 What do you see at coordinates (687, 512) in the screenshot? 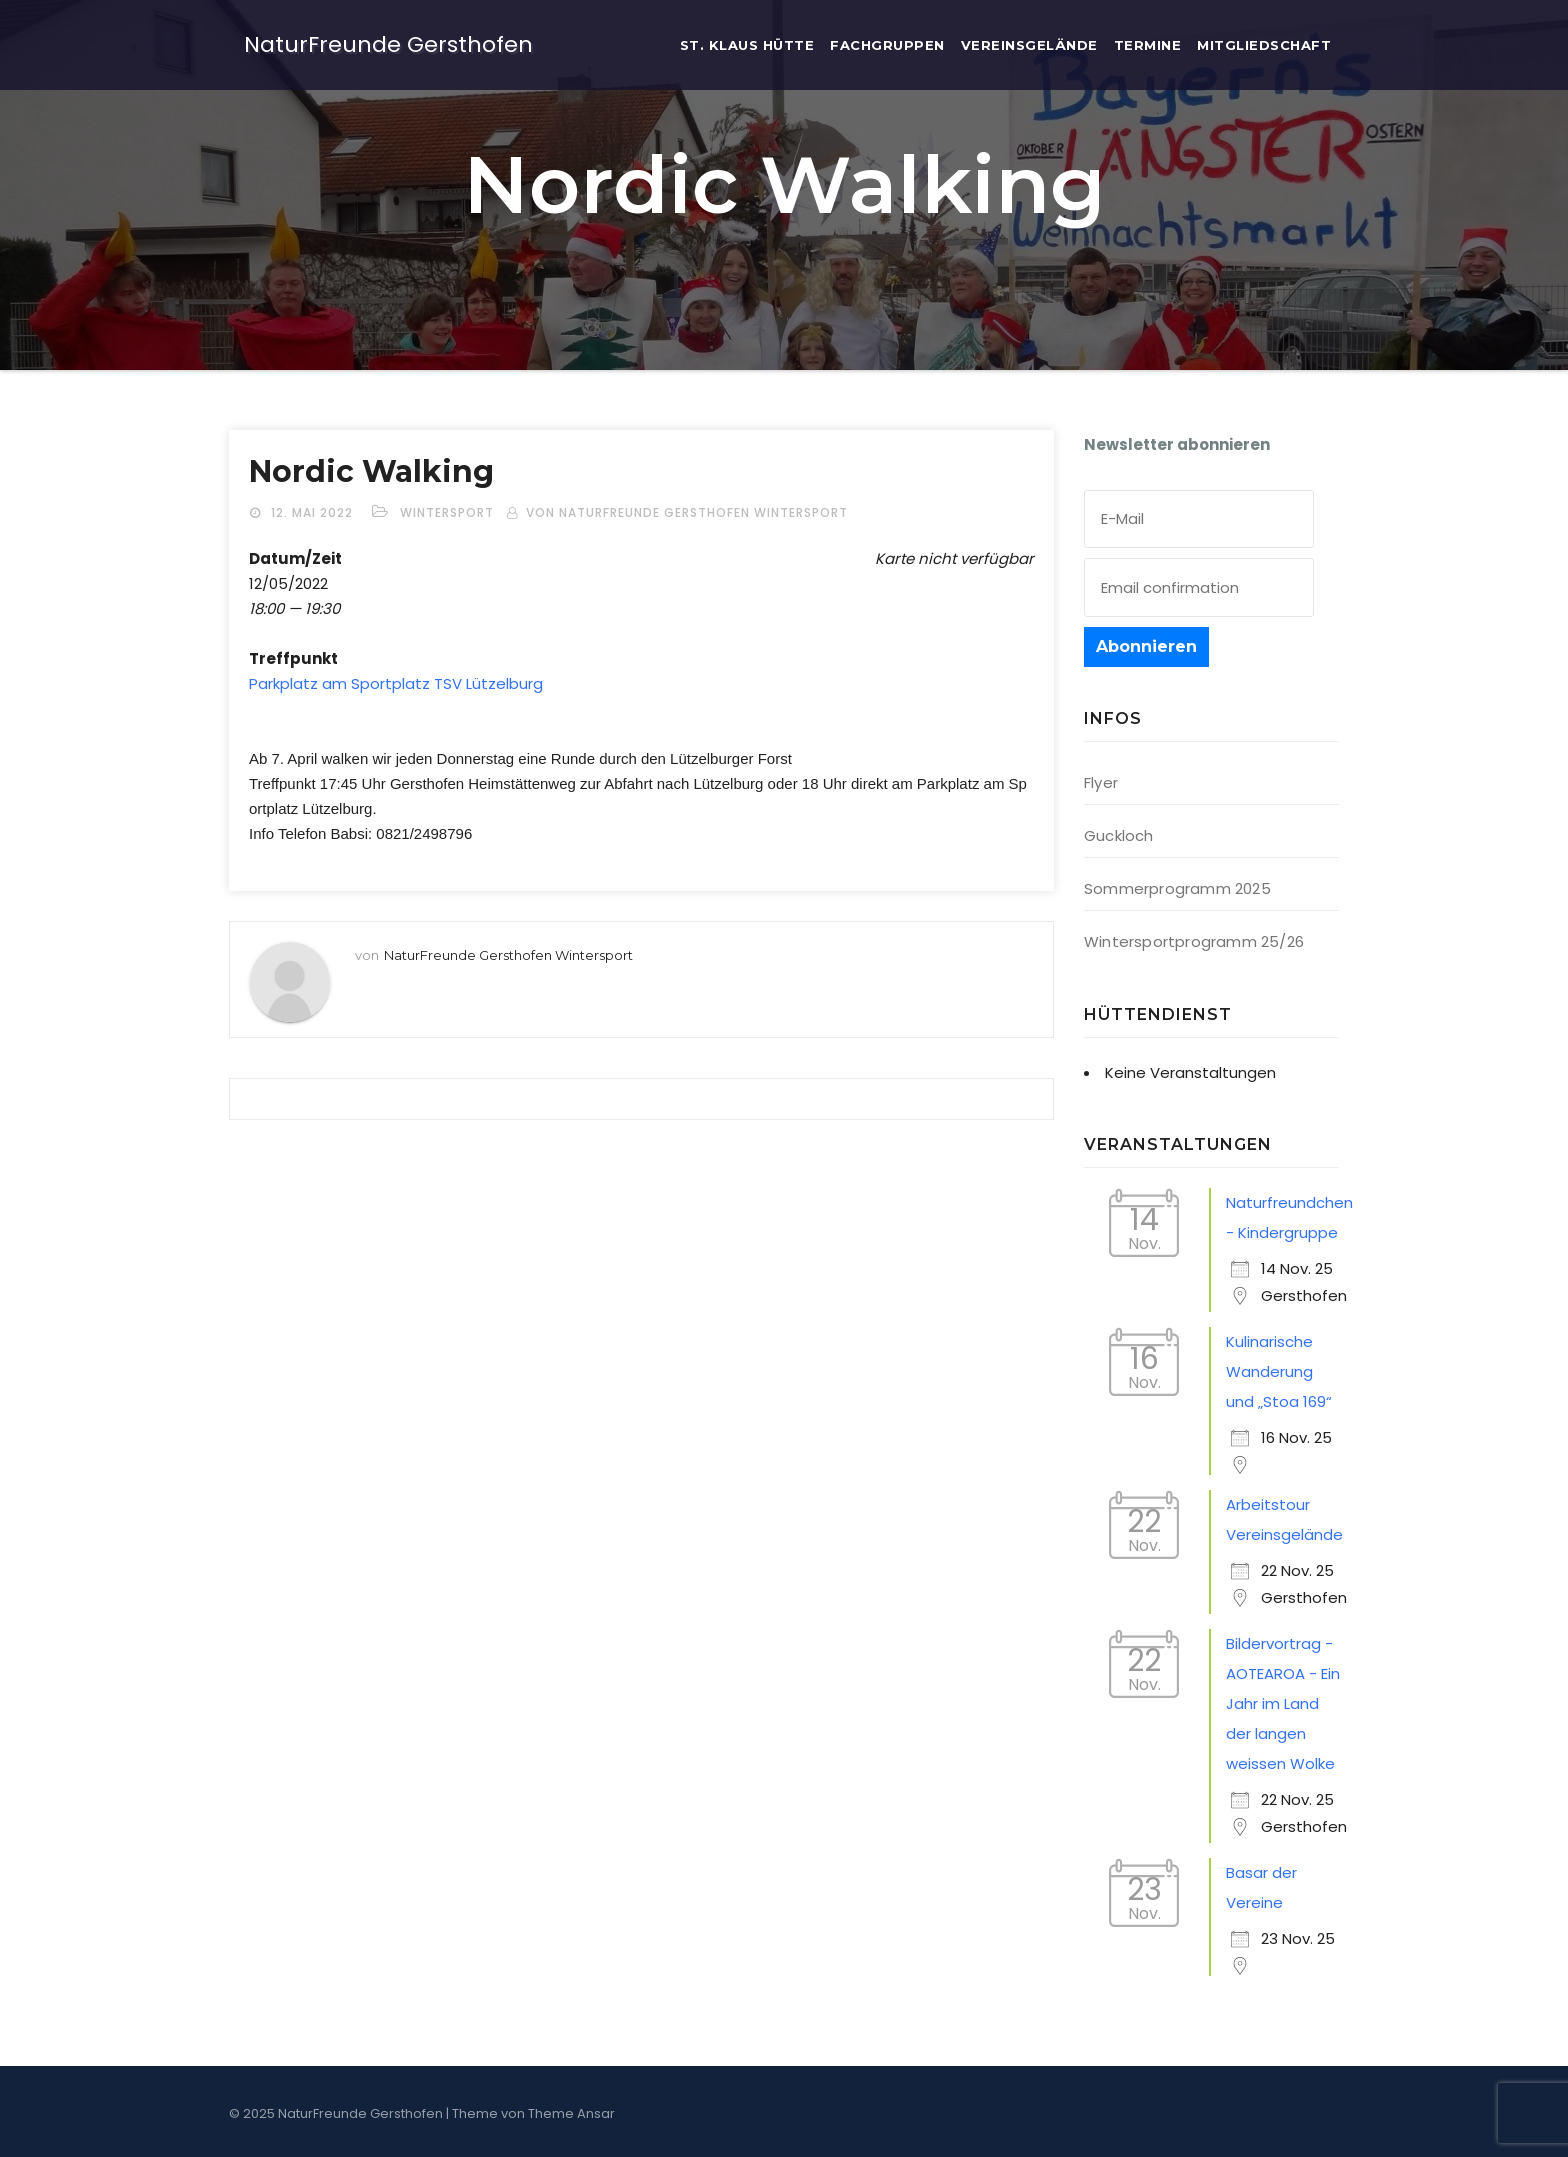
I see `von NaturFreunde Gersthofen Wintersport` at bounding box center [687, 512].